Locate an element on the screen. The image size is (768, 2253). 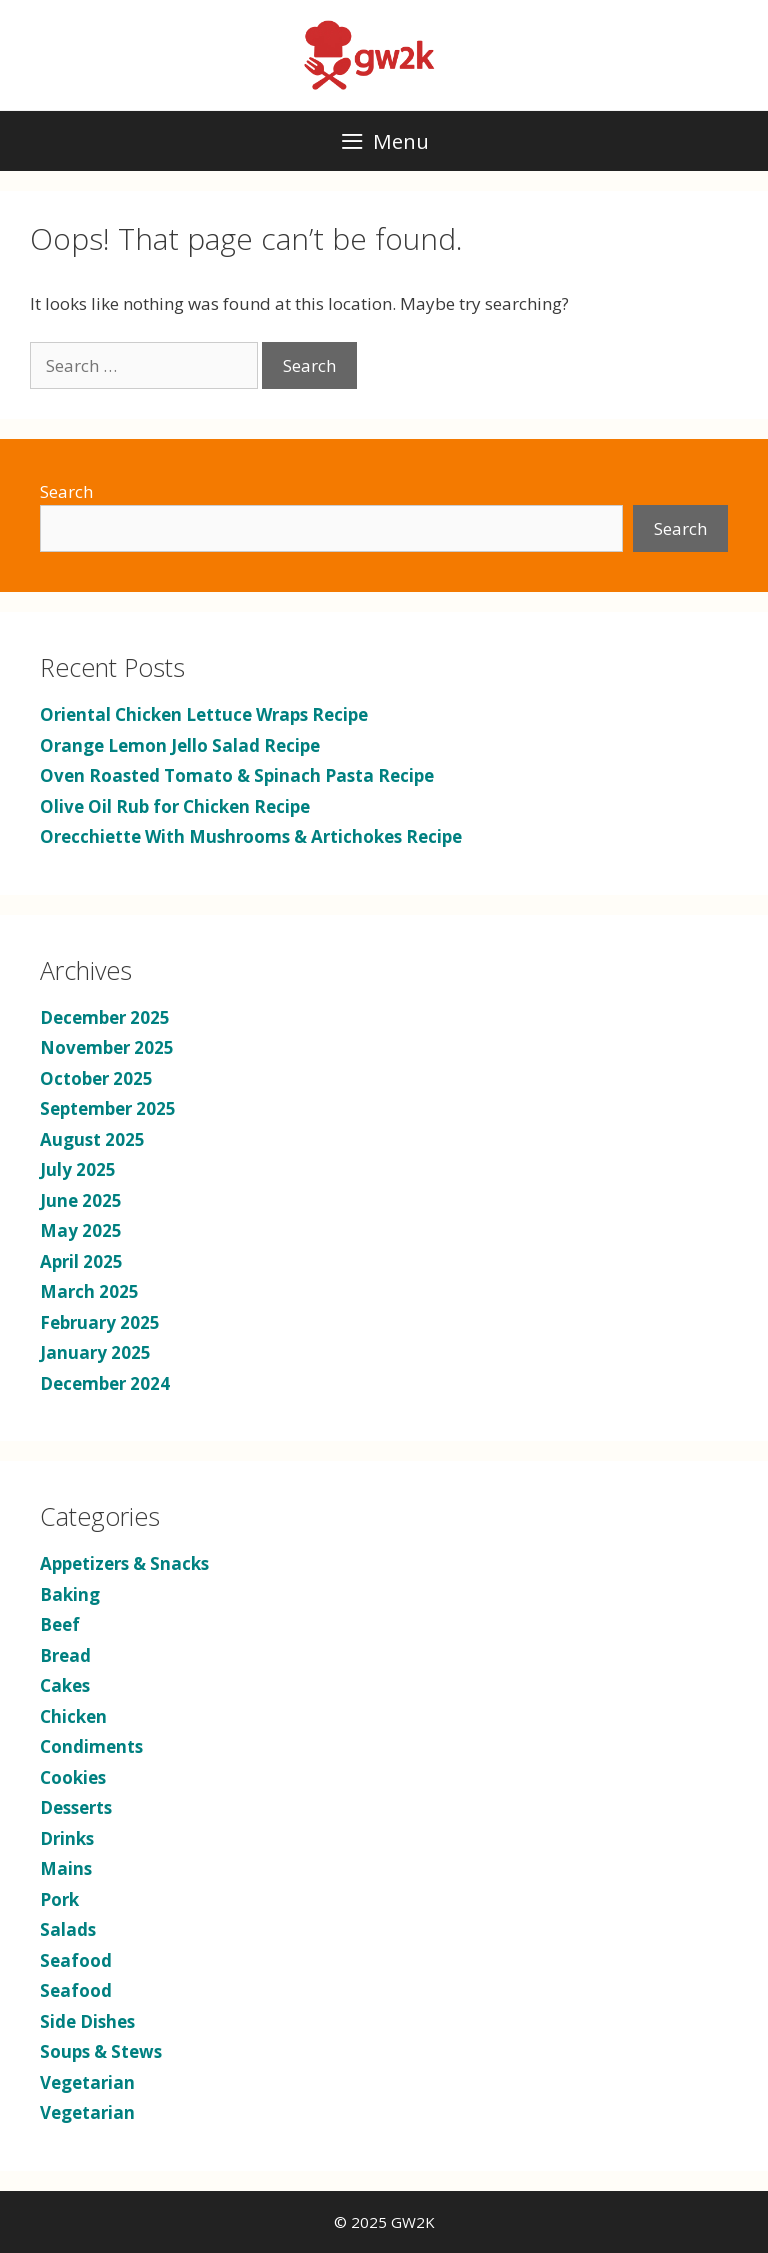
Cookies is located at coordinates (73, 1777).